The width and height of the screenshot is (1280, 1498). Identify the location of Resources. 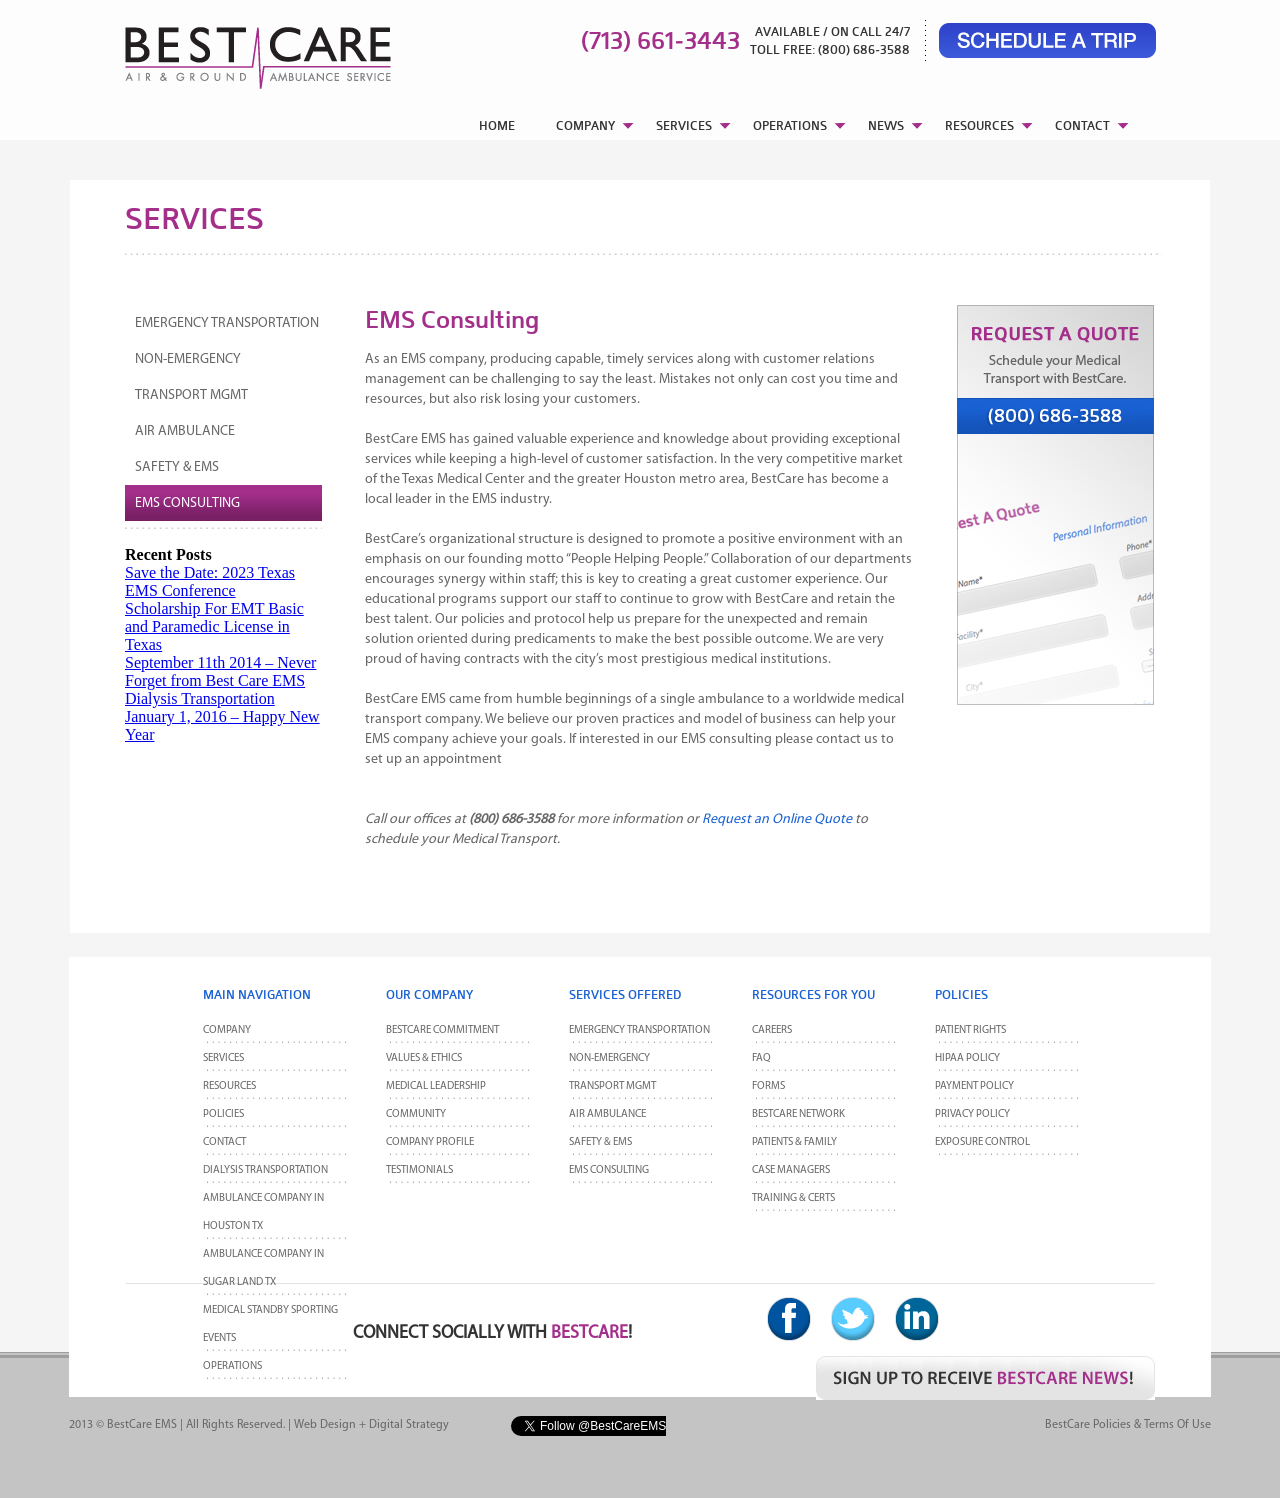
(229, 1086).